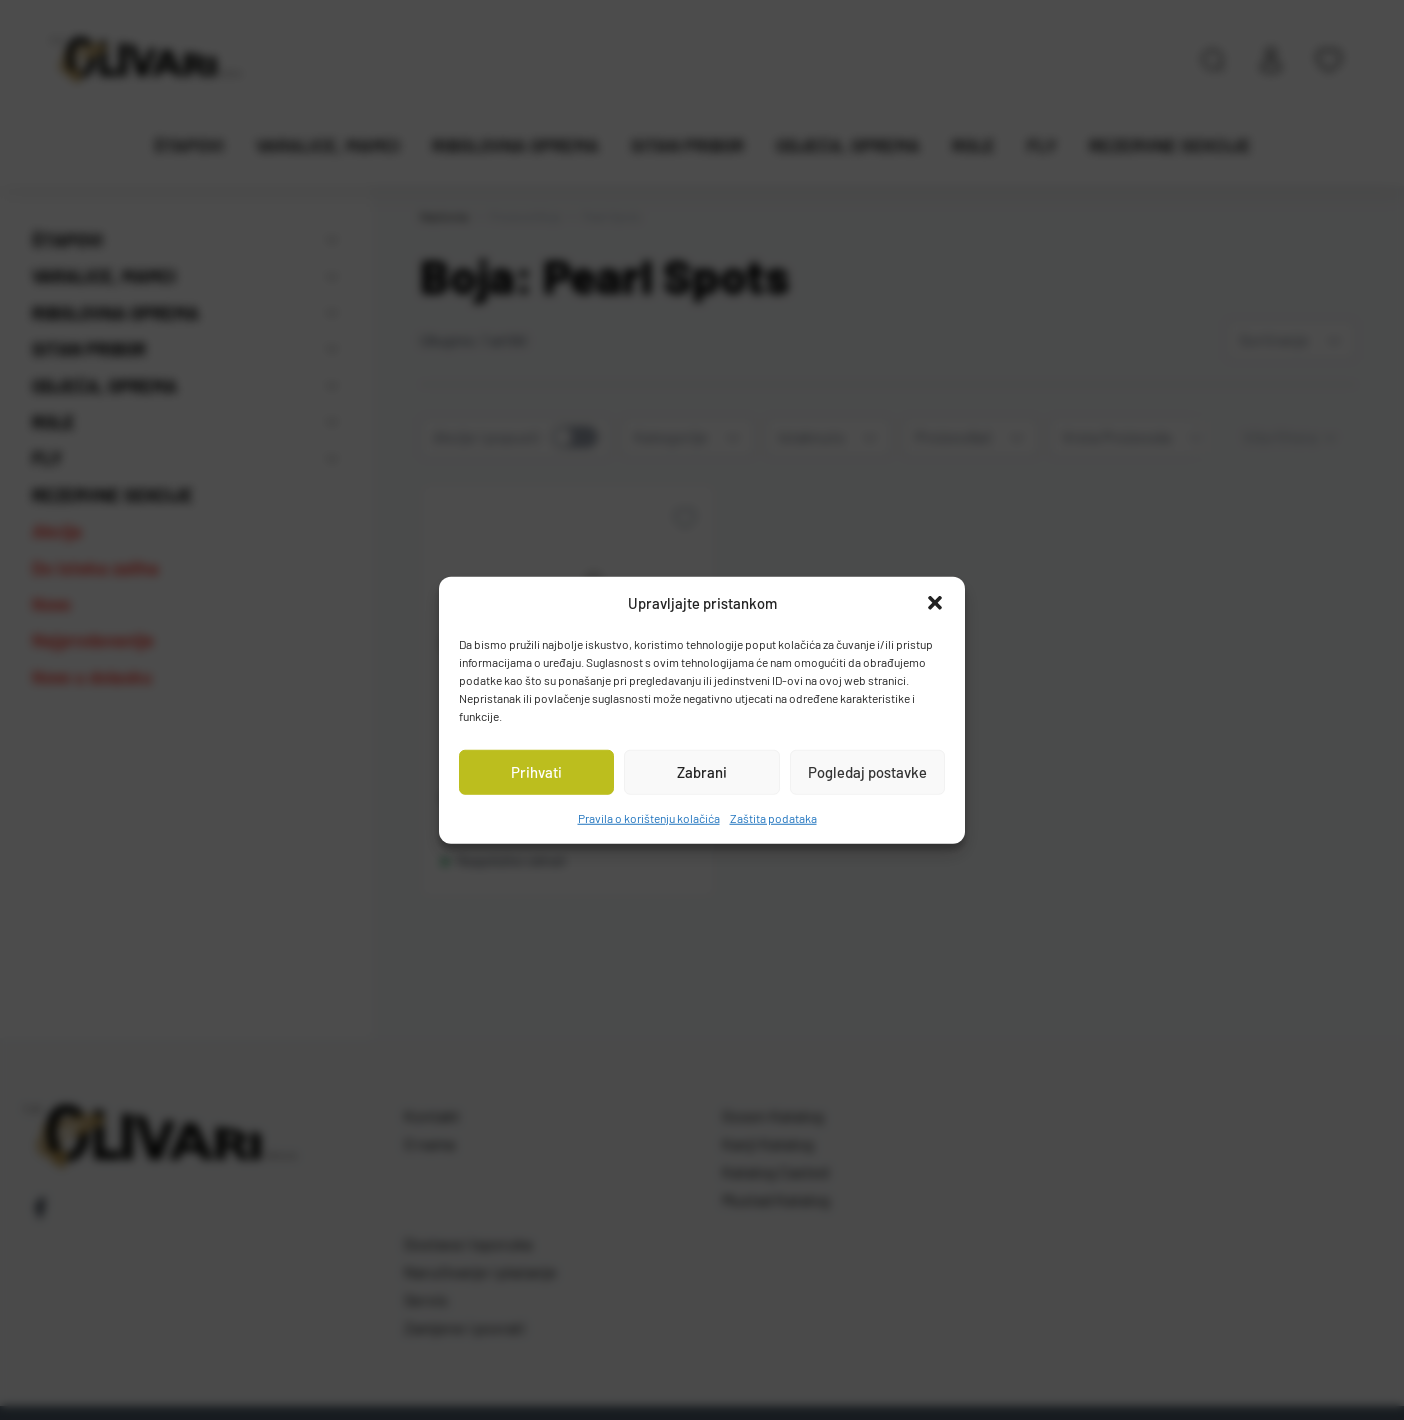 The image size is (1404, 1420). I want to click on Zabrani, so click(702, 772).